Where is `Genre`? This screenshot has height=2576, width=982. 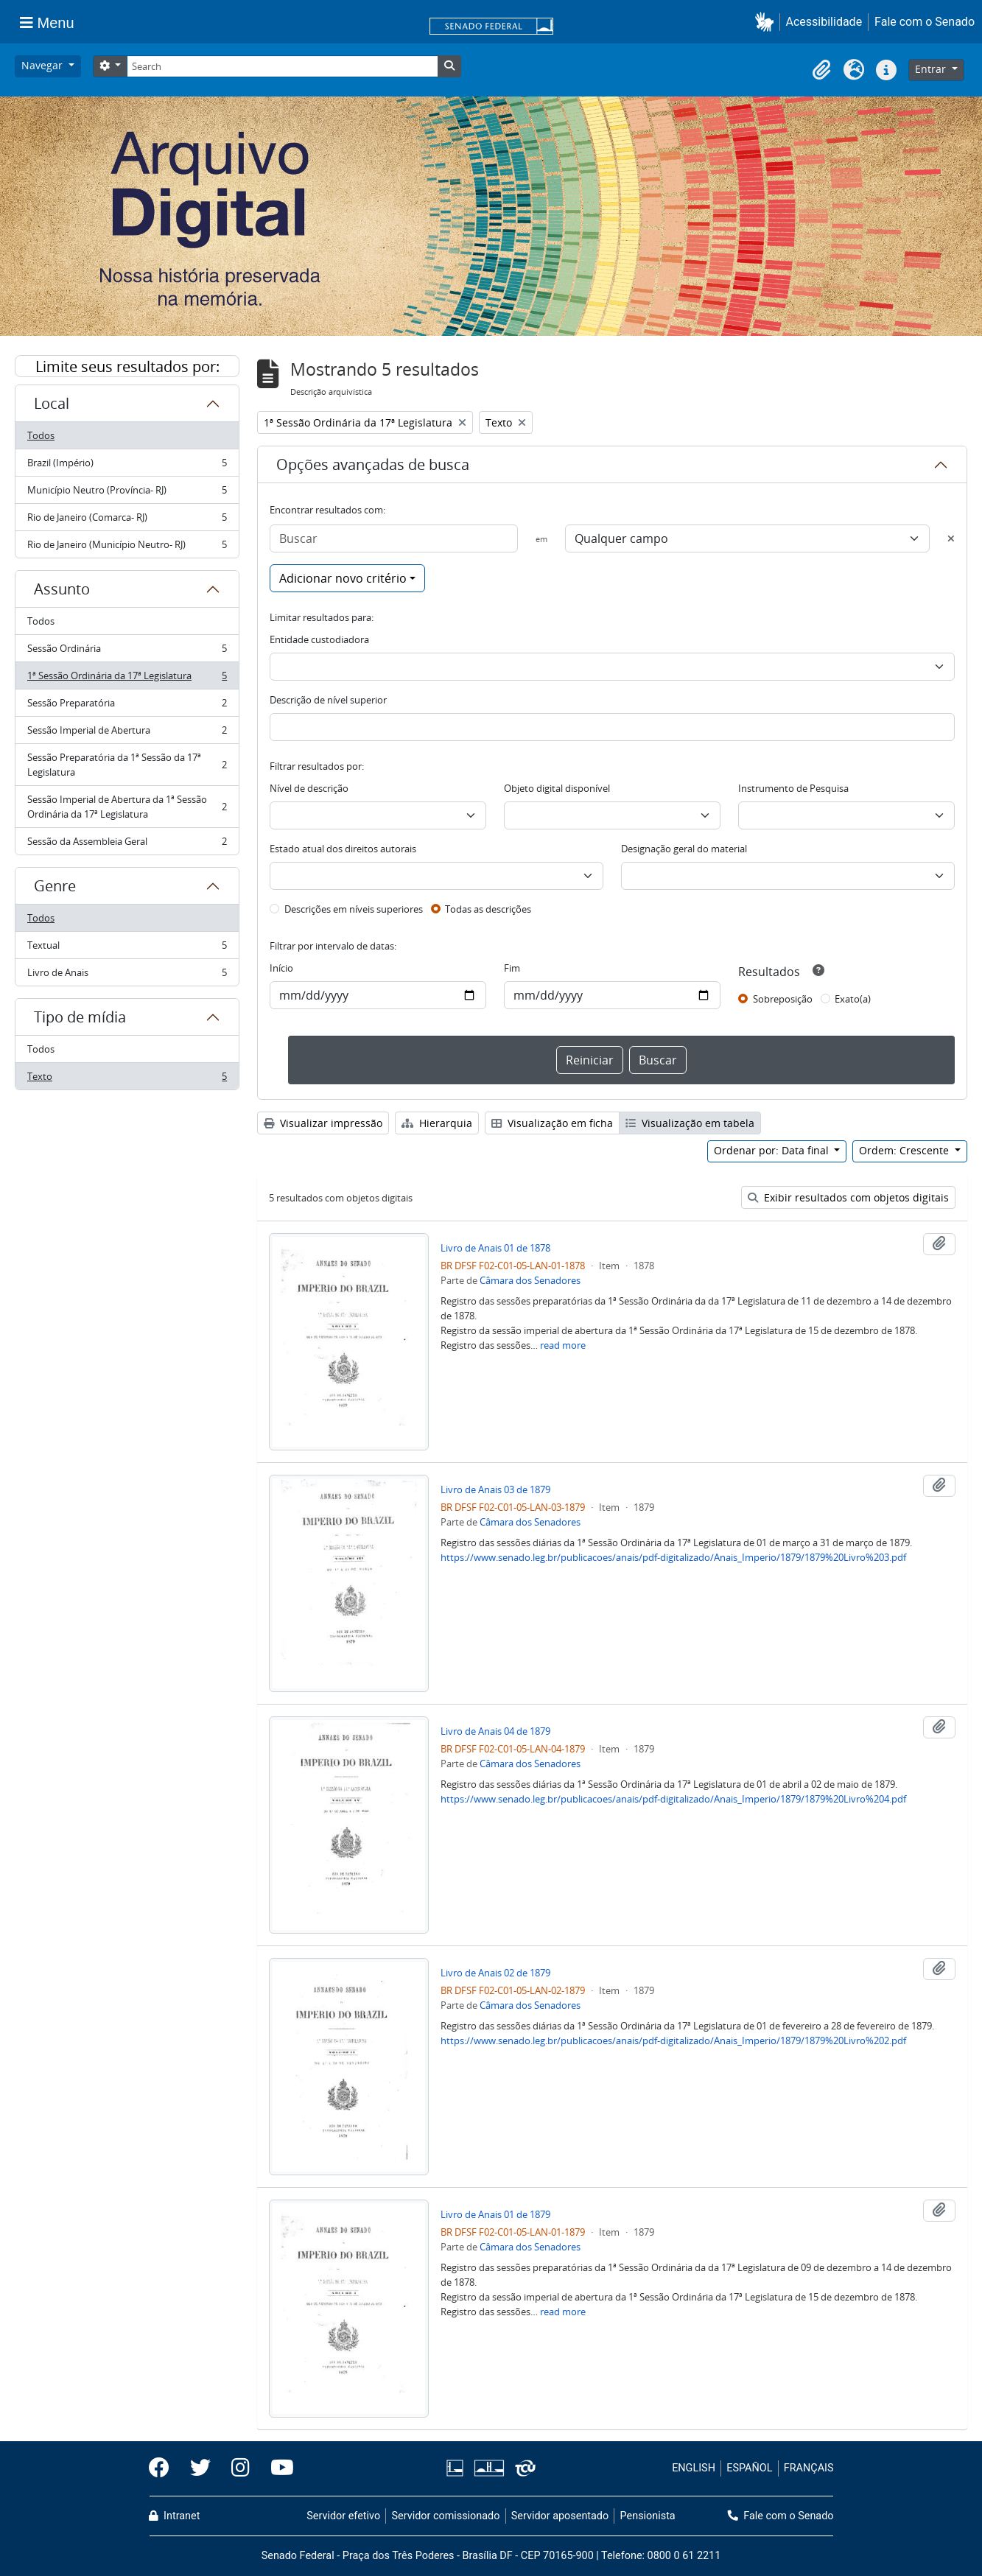
Genre is located at coordinates (55, 886).